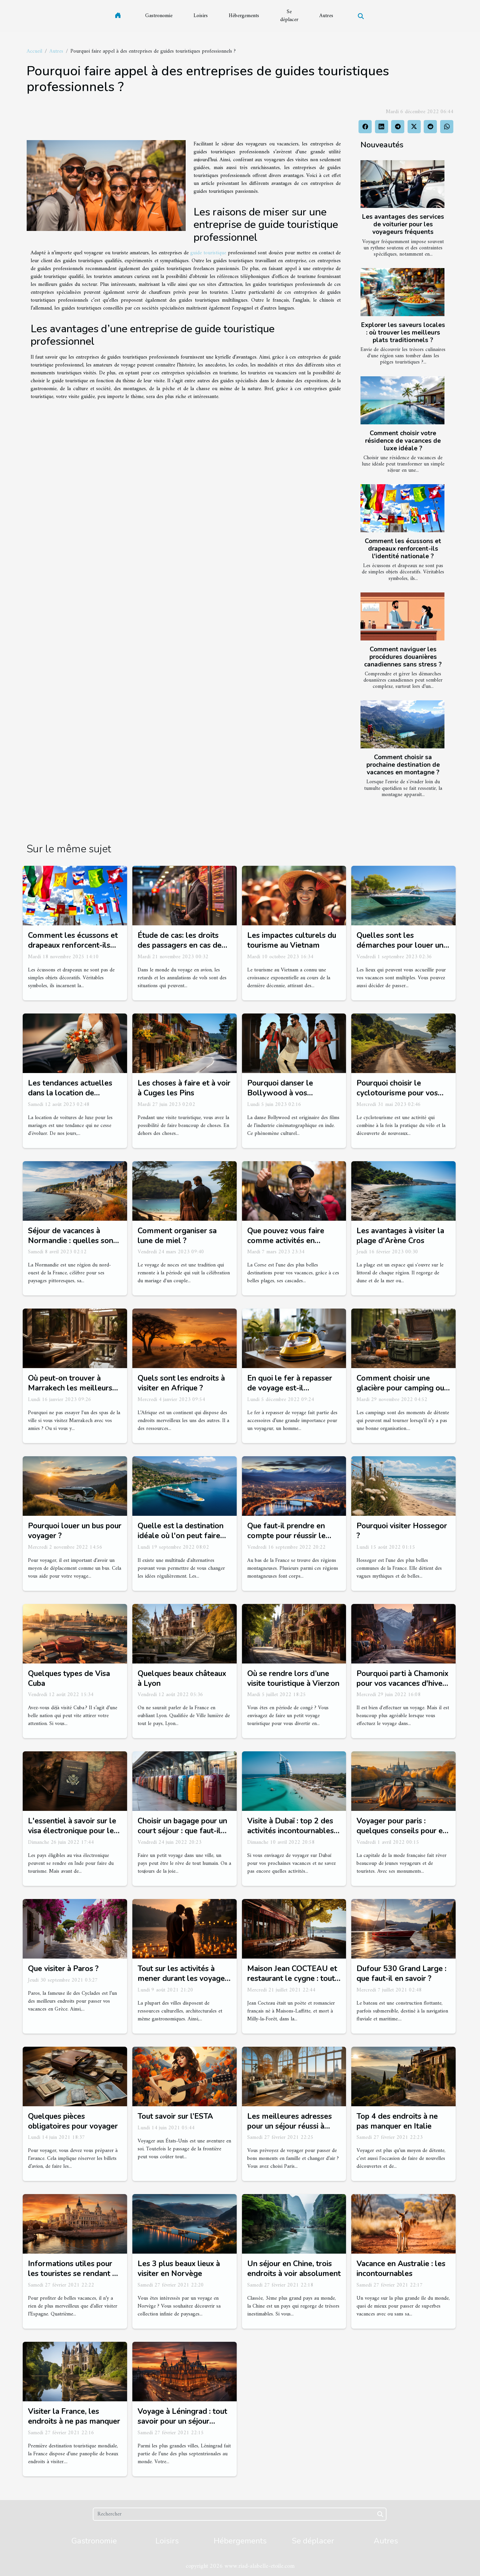 The image size is (480, 2576). What do you see at coordinates (289, 15) in the screenshot?
I see `Se déplacer` at bounding box center [289, 15].